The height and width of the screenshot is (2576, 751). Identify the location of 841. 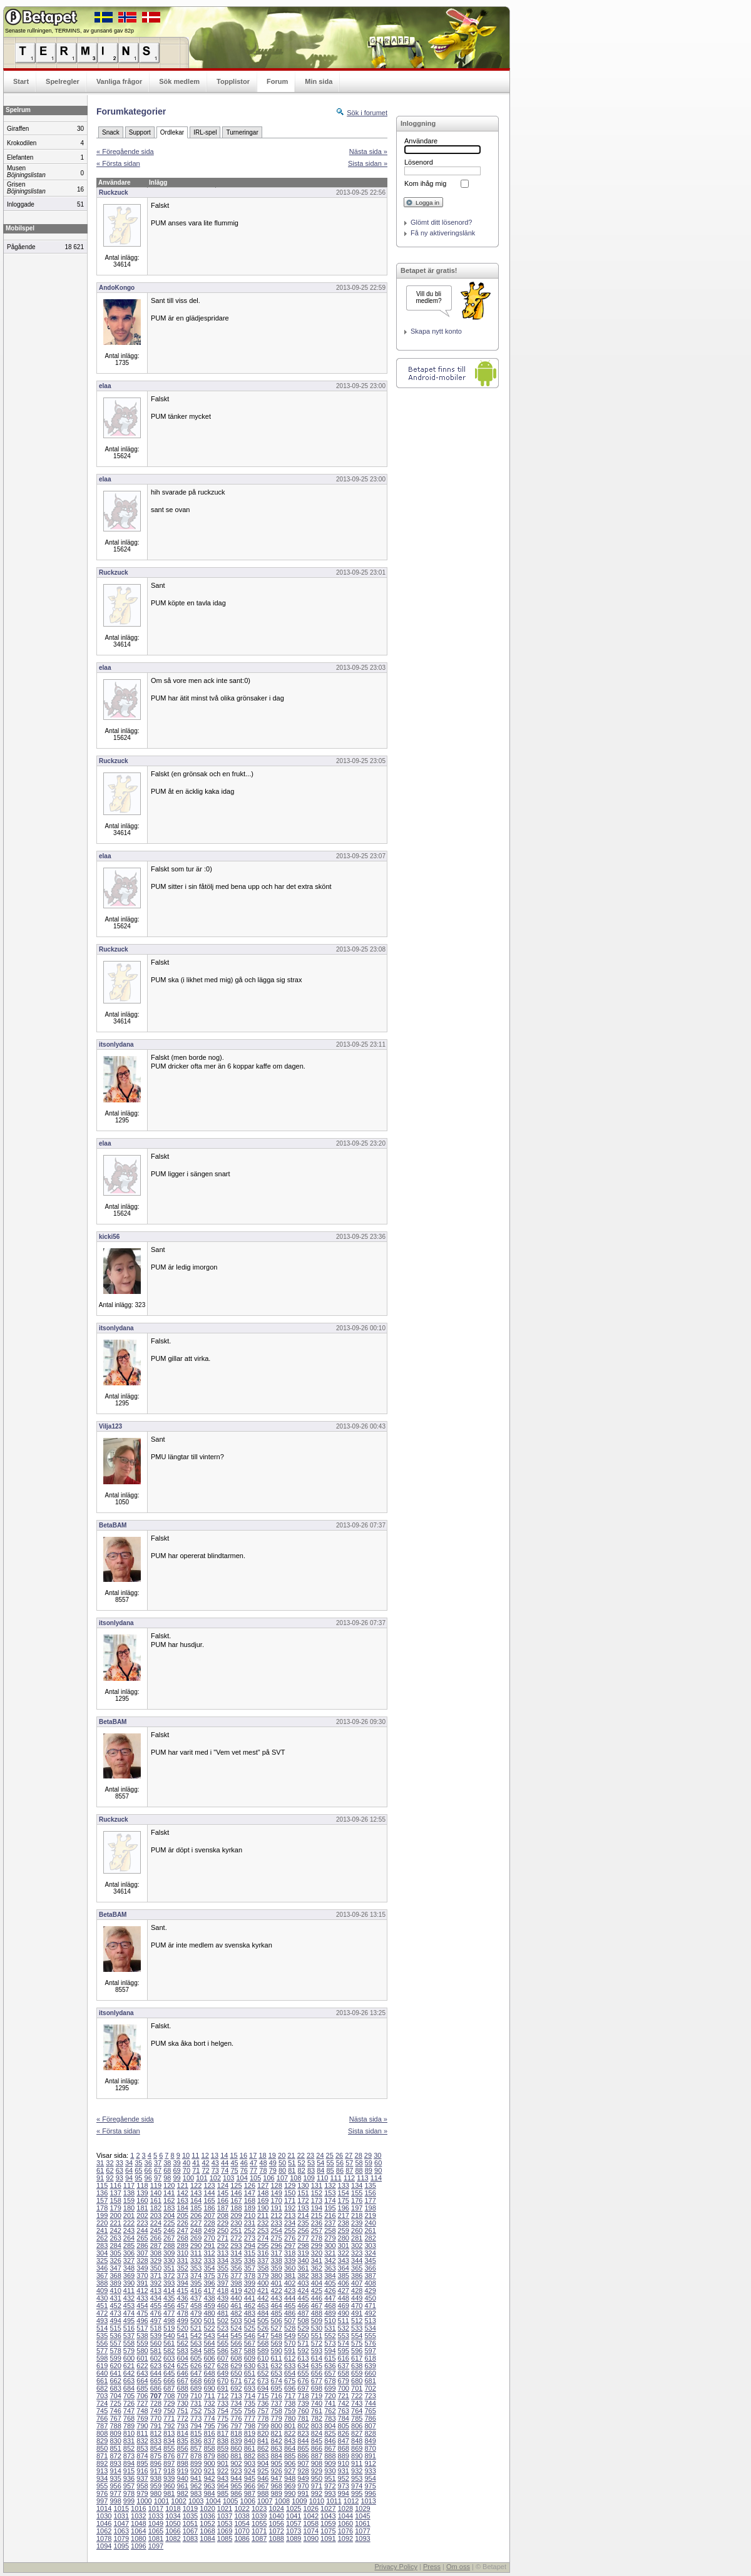
(262, 2441).